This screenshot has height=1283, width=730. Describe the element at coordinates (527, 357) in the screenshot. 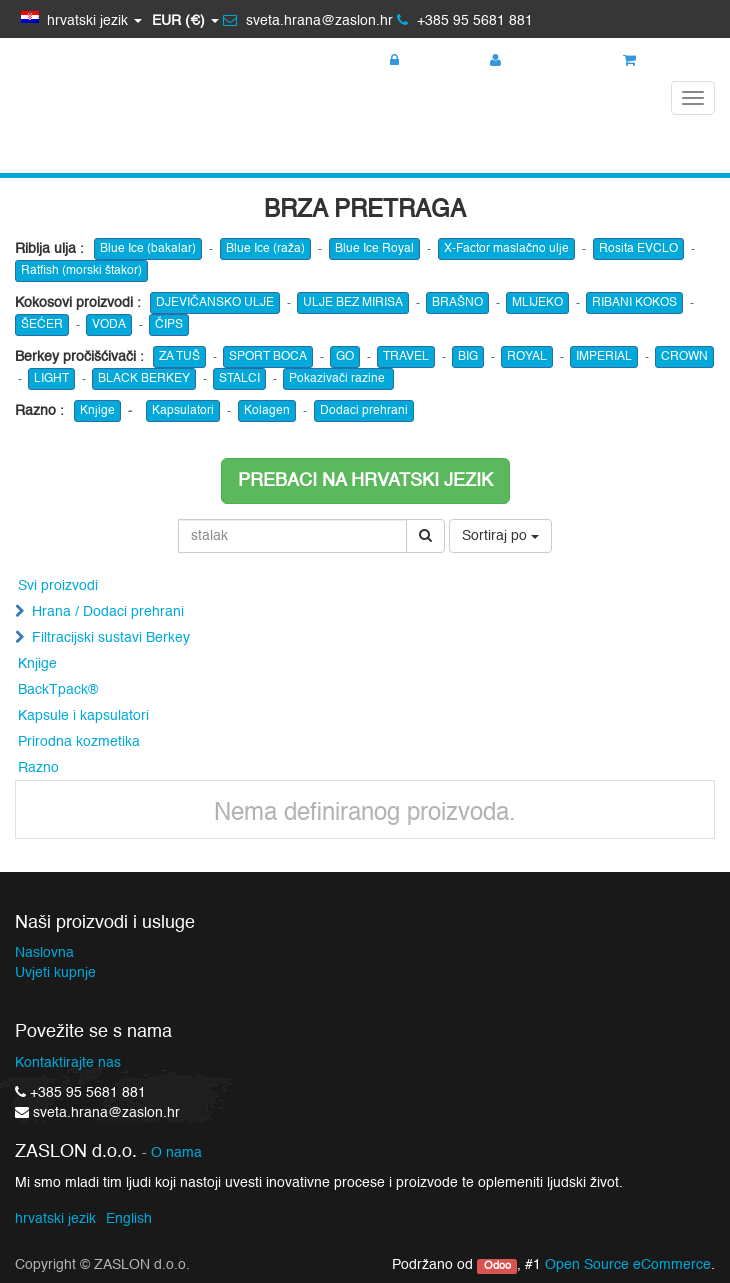

I see `ROYAL` at that location.